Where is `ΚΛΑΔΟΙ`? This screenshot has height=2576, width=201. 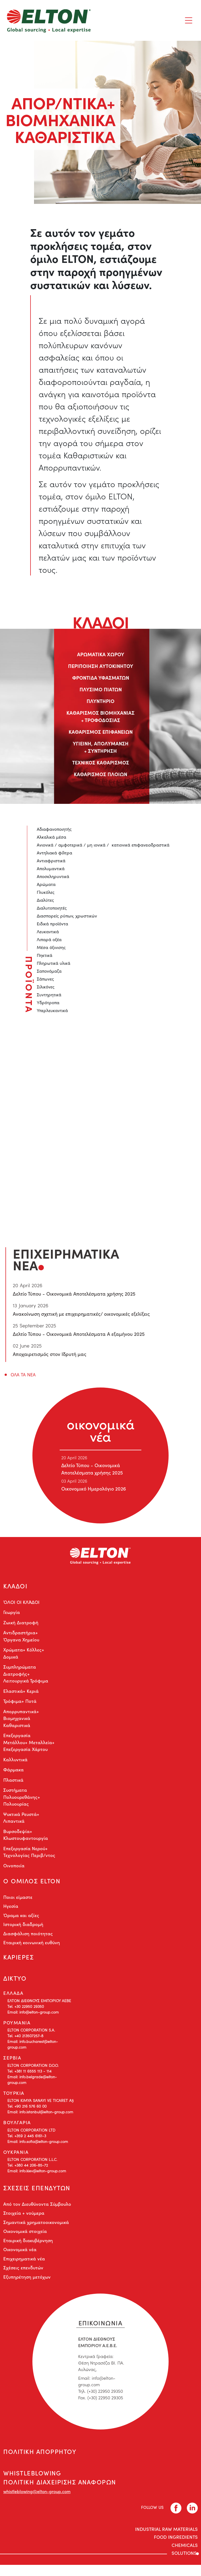 ΚΛΑΔΟΙ is located at coordinates (15, 1586).